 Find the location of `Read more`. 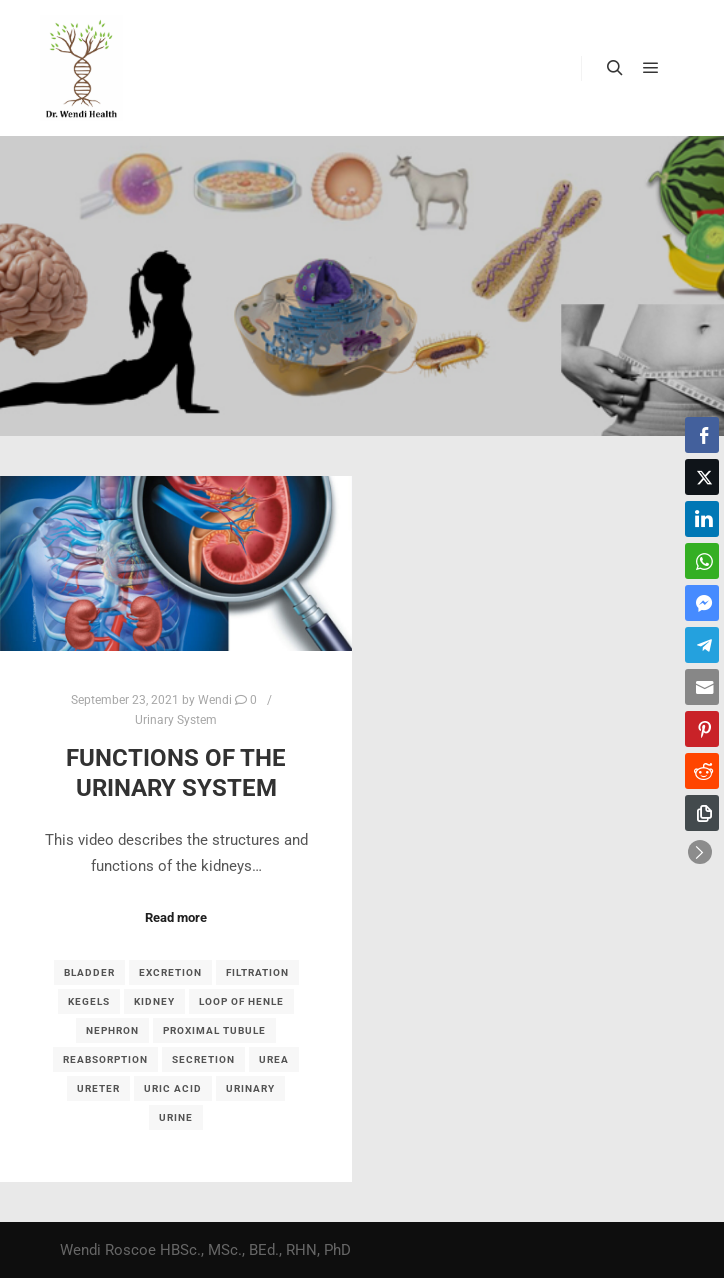

Read more is located at coordinates (176, 917).